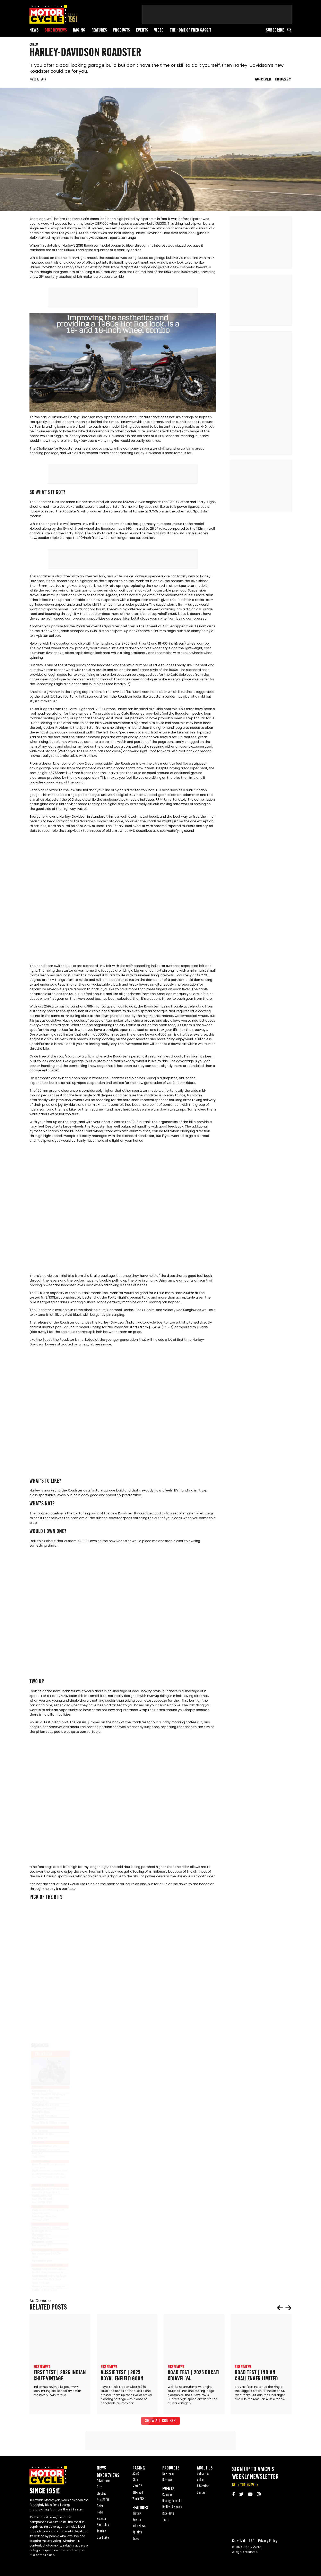  What do you see at coordinates (251, 2548) in the screenshot?
I see `T&C` at bounding box center [251, 2548].